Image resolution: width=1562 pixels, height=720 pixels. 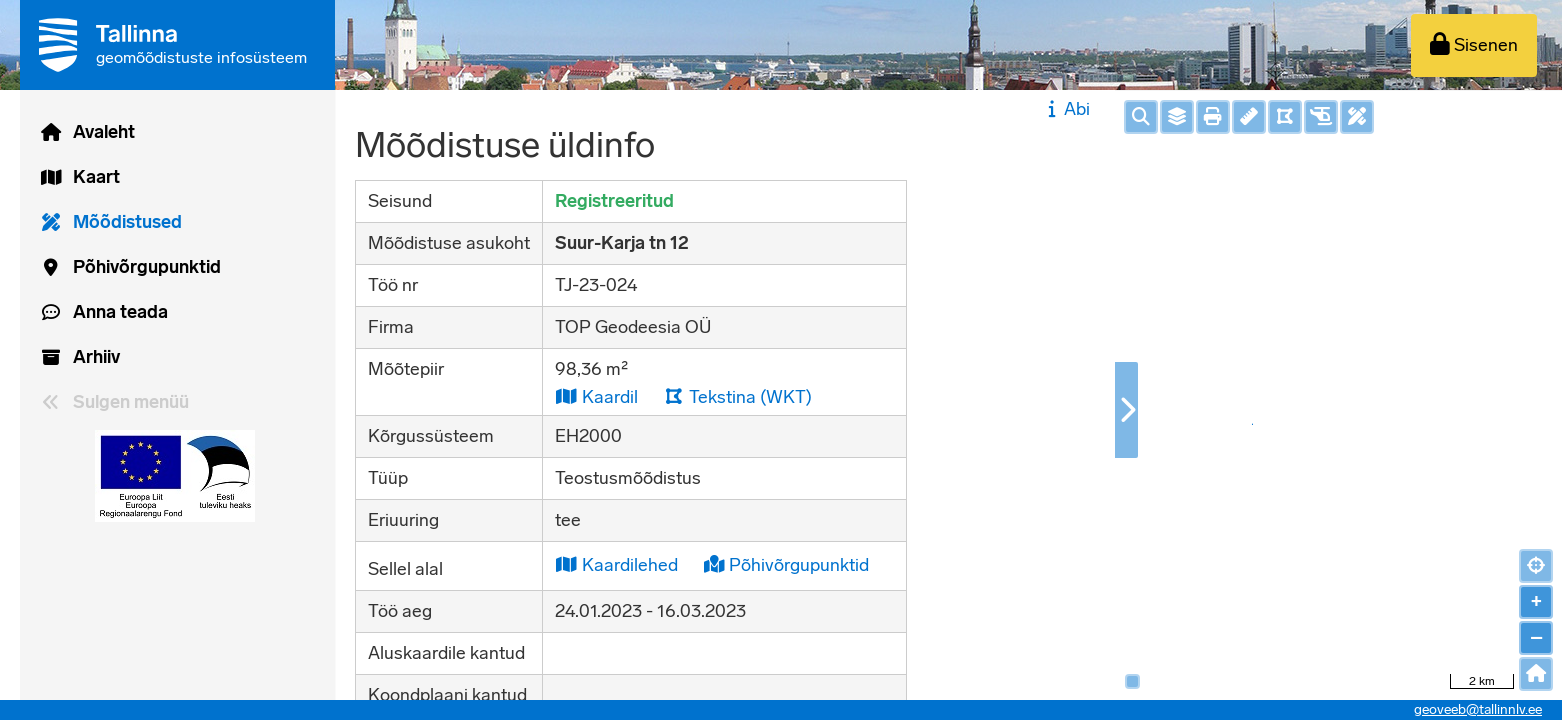 What do you see at coordinates (596, 396) in the screenshot?
I see `Kaardil` at bounding box center [596, 396].